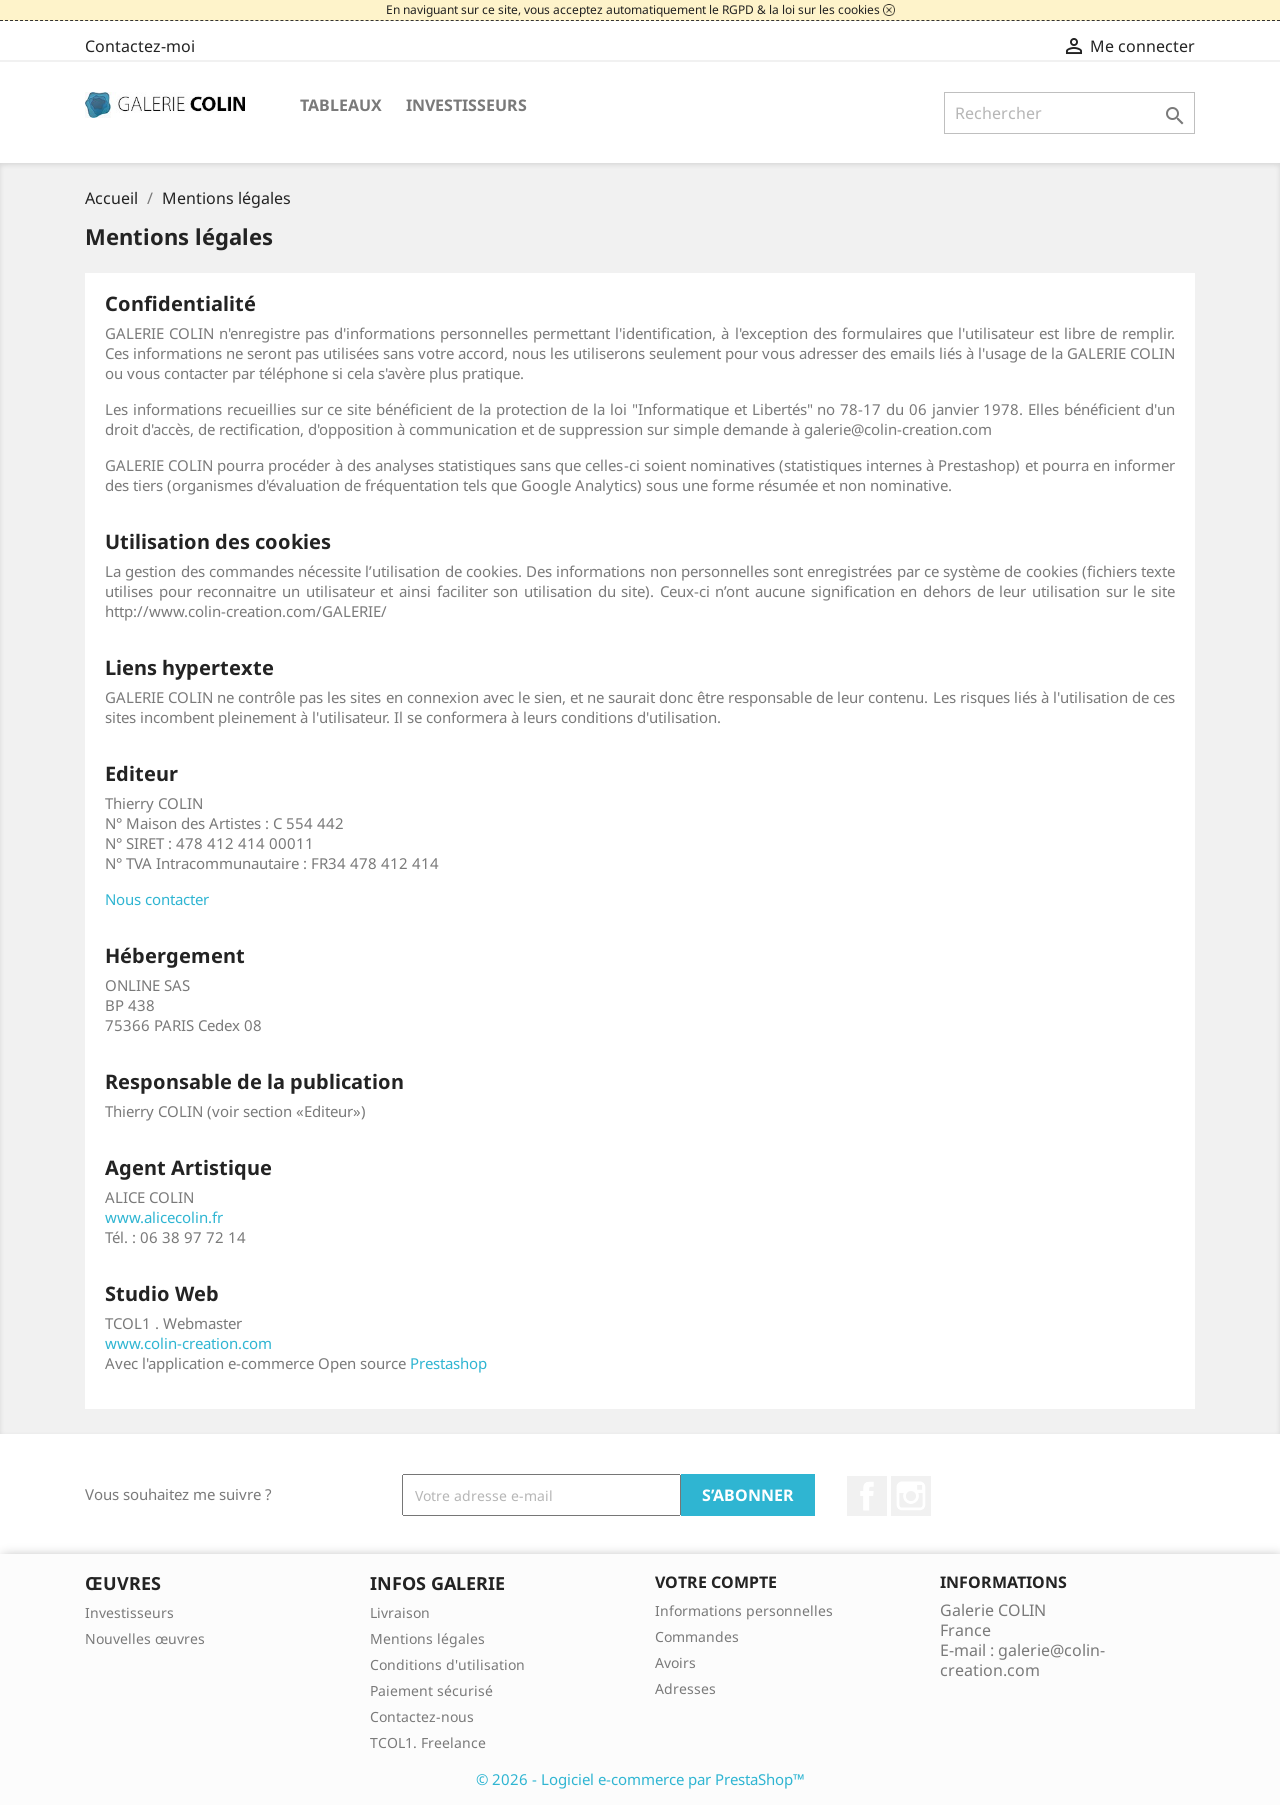  What do you see at coordinates (447, 1664) in the screenshot?
I see `Conditions d'utilisation` at bounding box center [447, 1664].